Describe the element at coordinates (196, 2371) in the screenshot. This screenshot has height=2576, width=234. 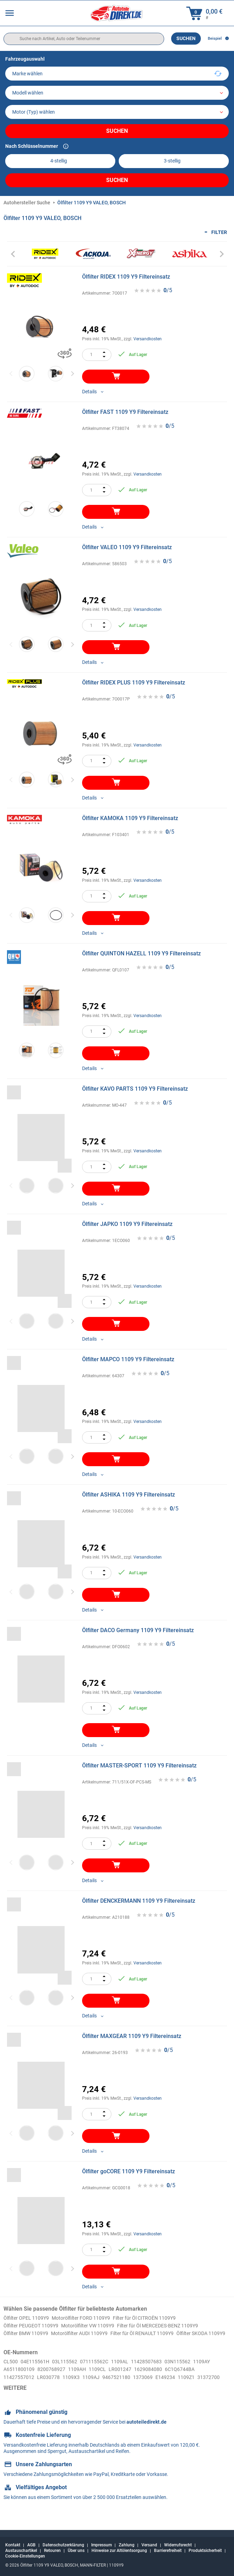
I see `03N115562` at that location.